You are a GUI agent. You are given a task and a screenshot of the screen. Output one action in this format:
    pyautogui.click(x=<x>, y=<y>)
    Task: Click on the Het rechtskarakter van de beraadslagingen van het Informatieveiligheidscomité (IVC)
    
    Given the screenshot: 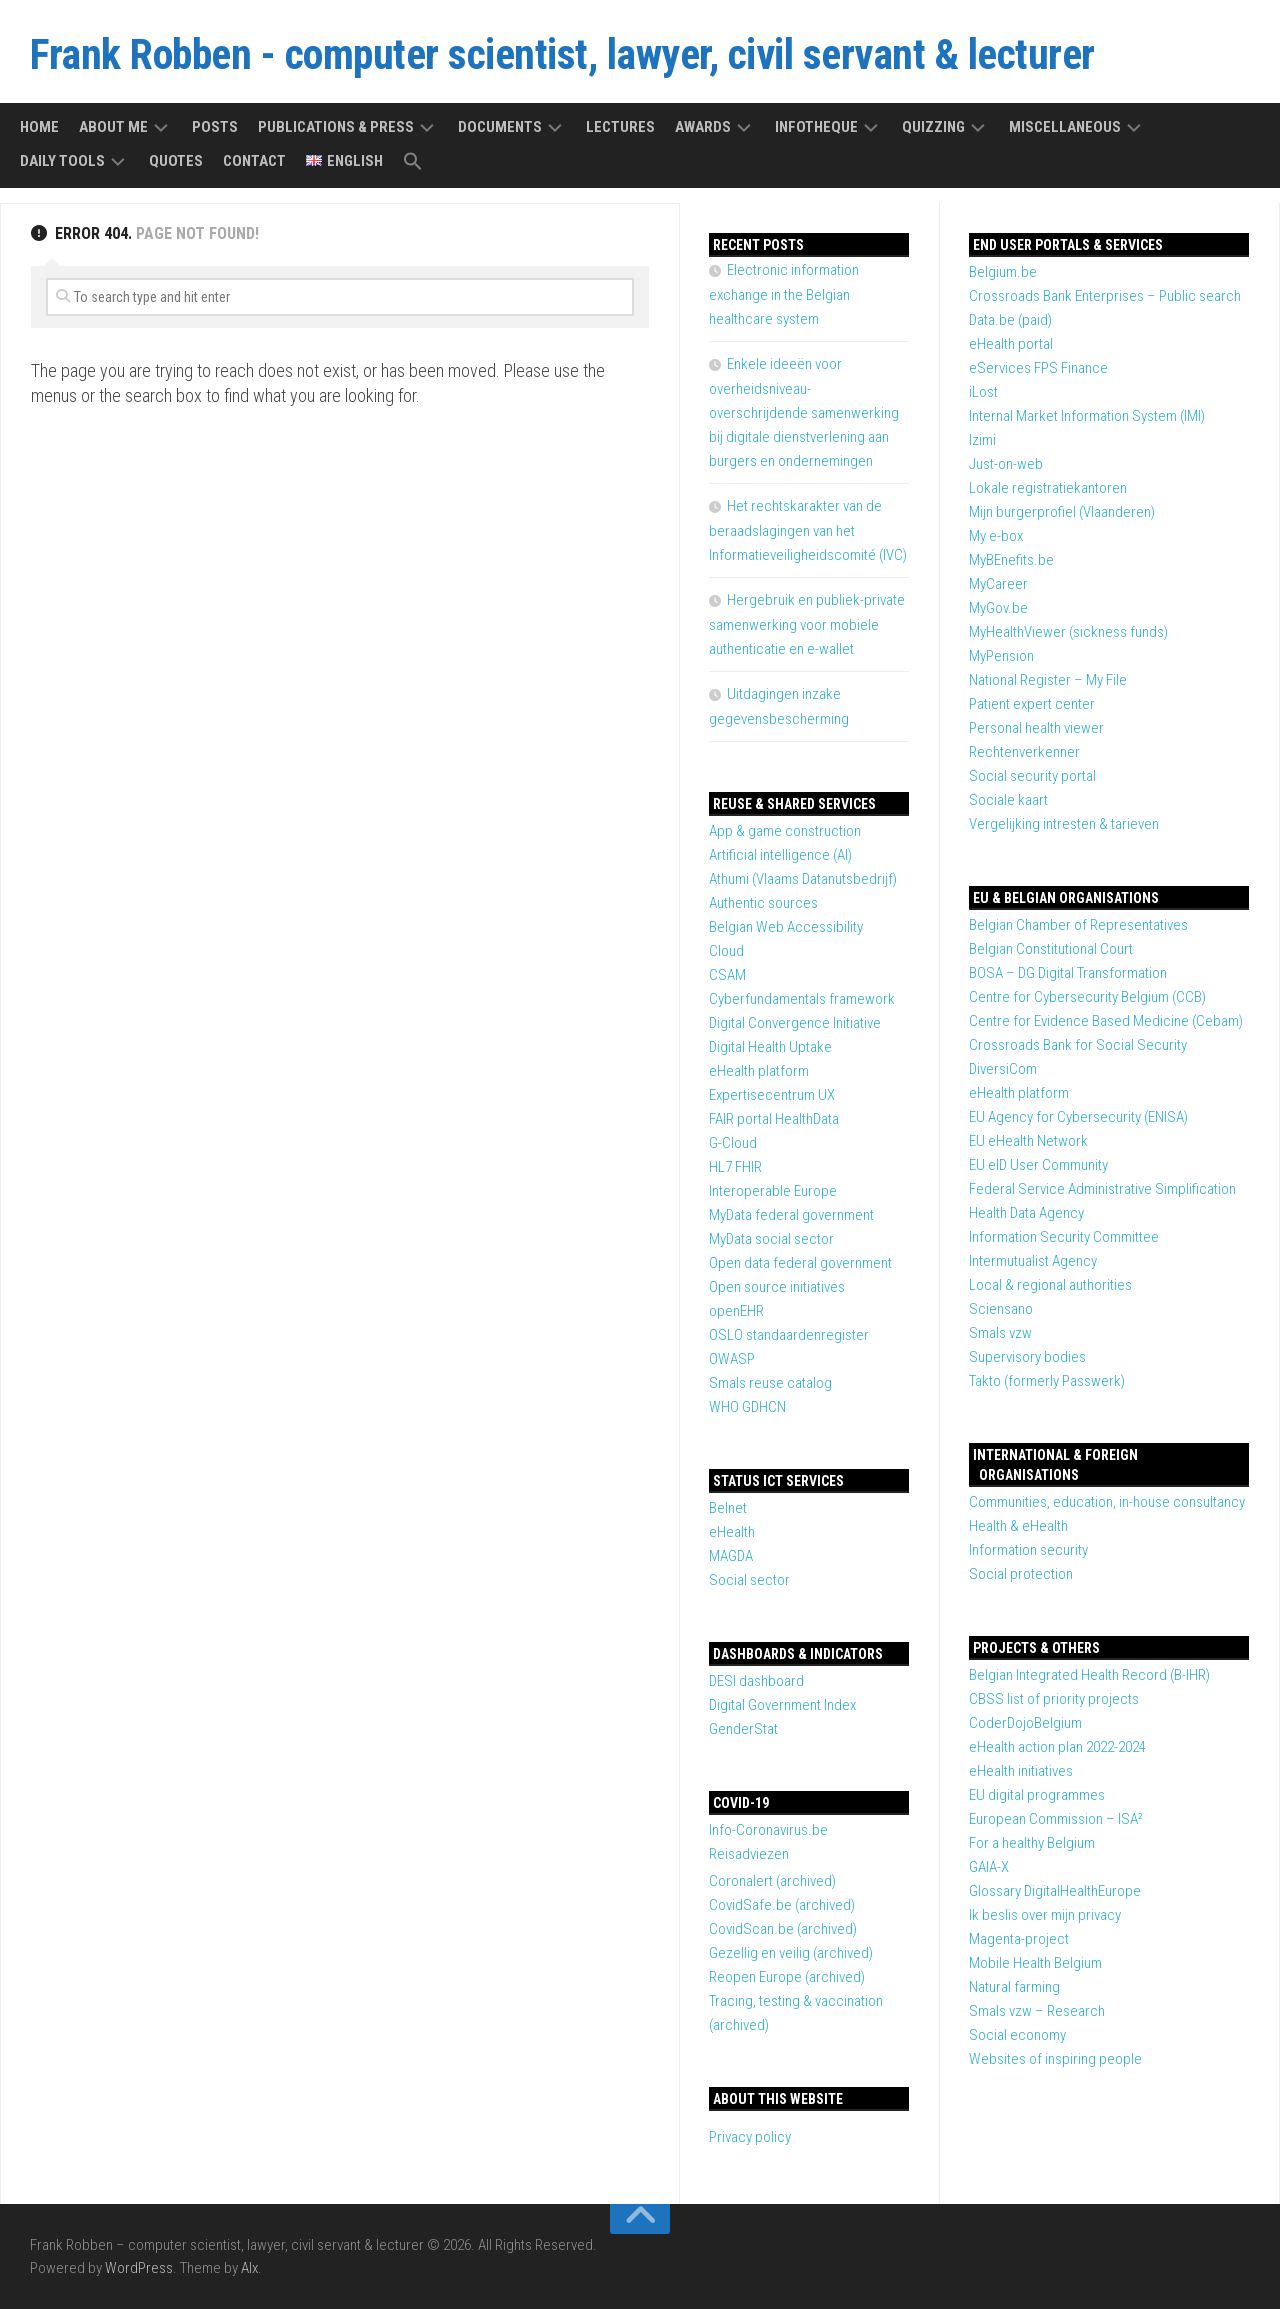 What is the action you would take?
    pyautogui.click(x=808, y=530)
    